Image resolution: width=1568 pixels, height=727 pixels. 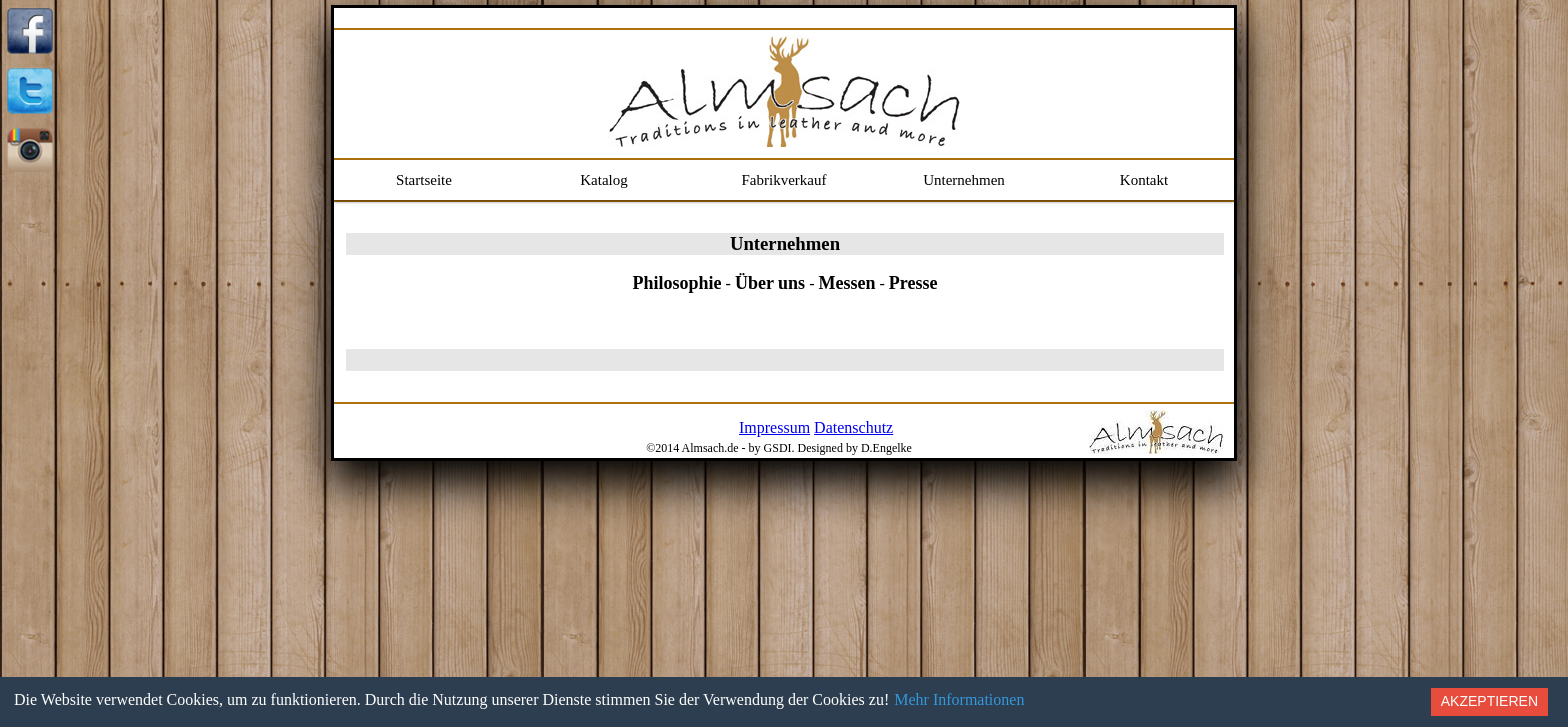 What do you see at coordinates (853, 427) in the screenshot?
I see `Datenschutz` at bounding box center [853, 427].